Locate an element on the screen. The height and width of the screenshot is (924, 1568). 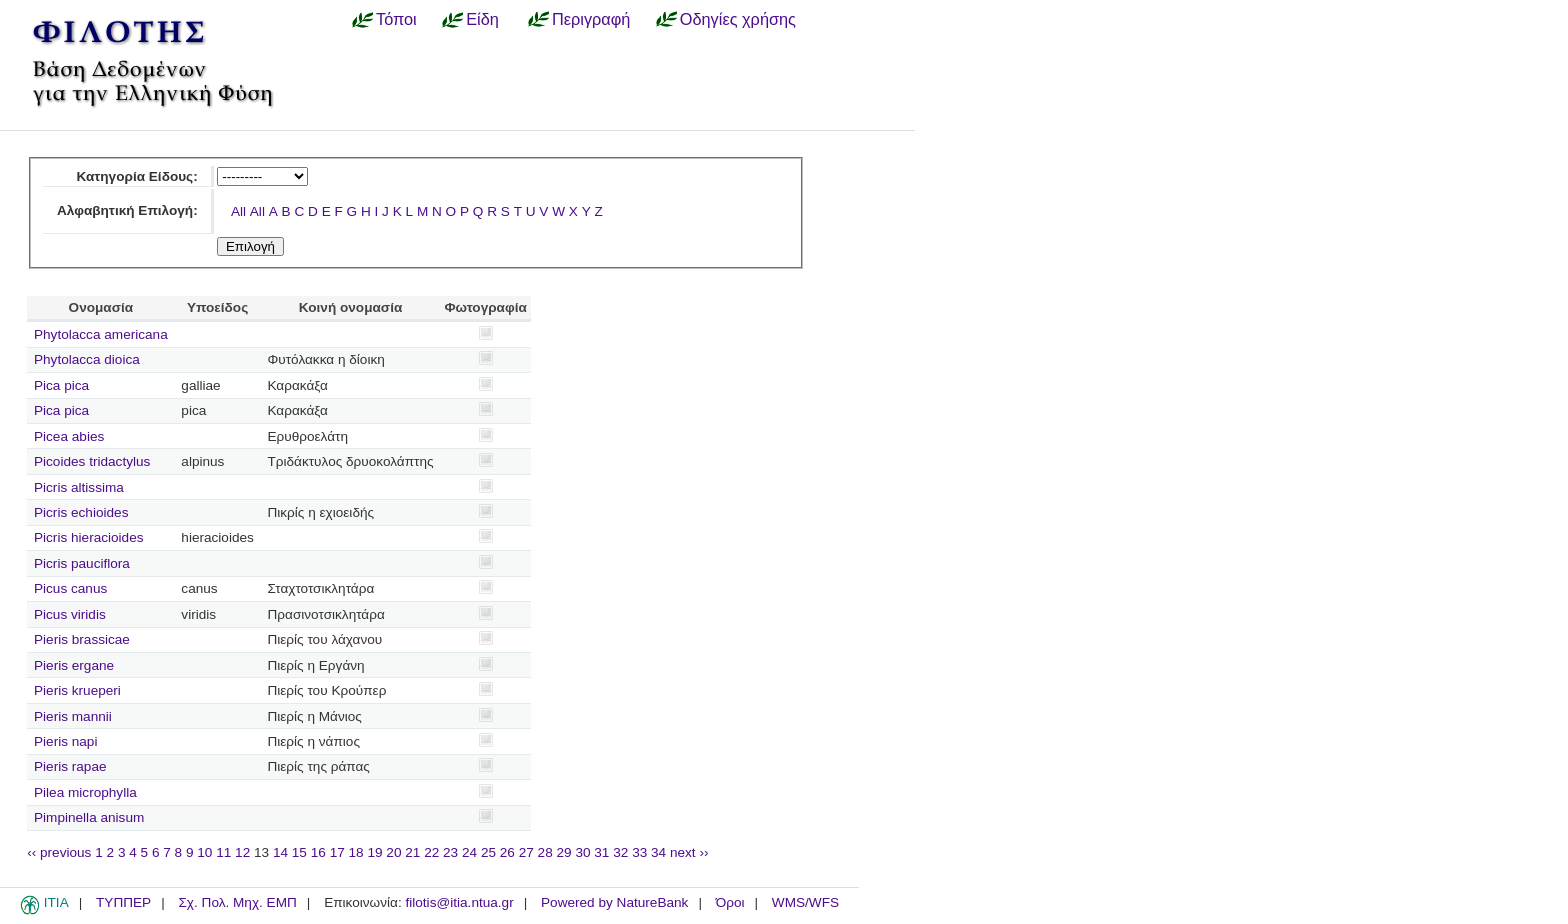
28 is located at coordinates (545, 852).